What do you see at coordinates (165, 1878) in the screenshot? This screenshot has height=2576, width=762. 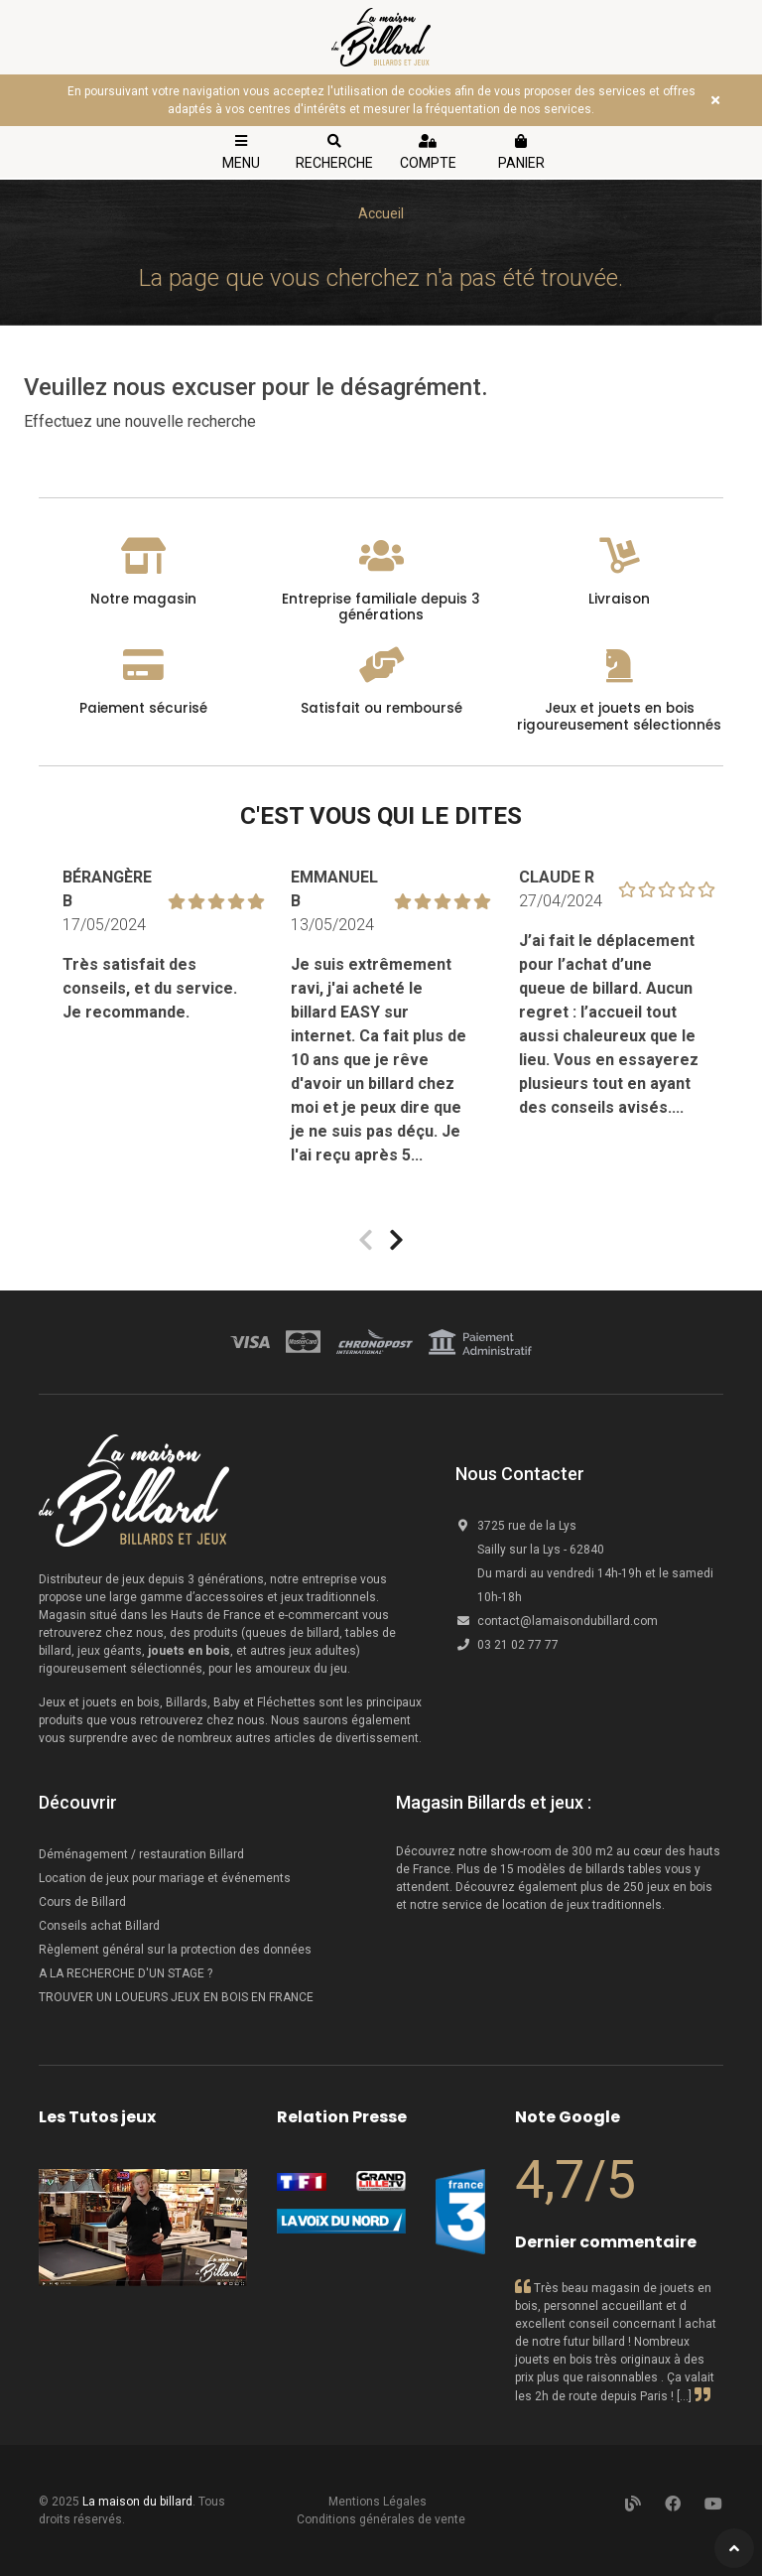 I see `Location de jeux pour mariage et événements` at bounding box center [165, 1878].